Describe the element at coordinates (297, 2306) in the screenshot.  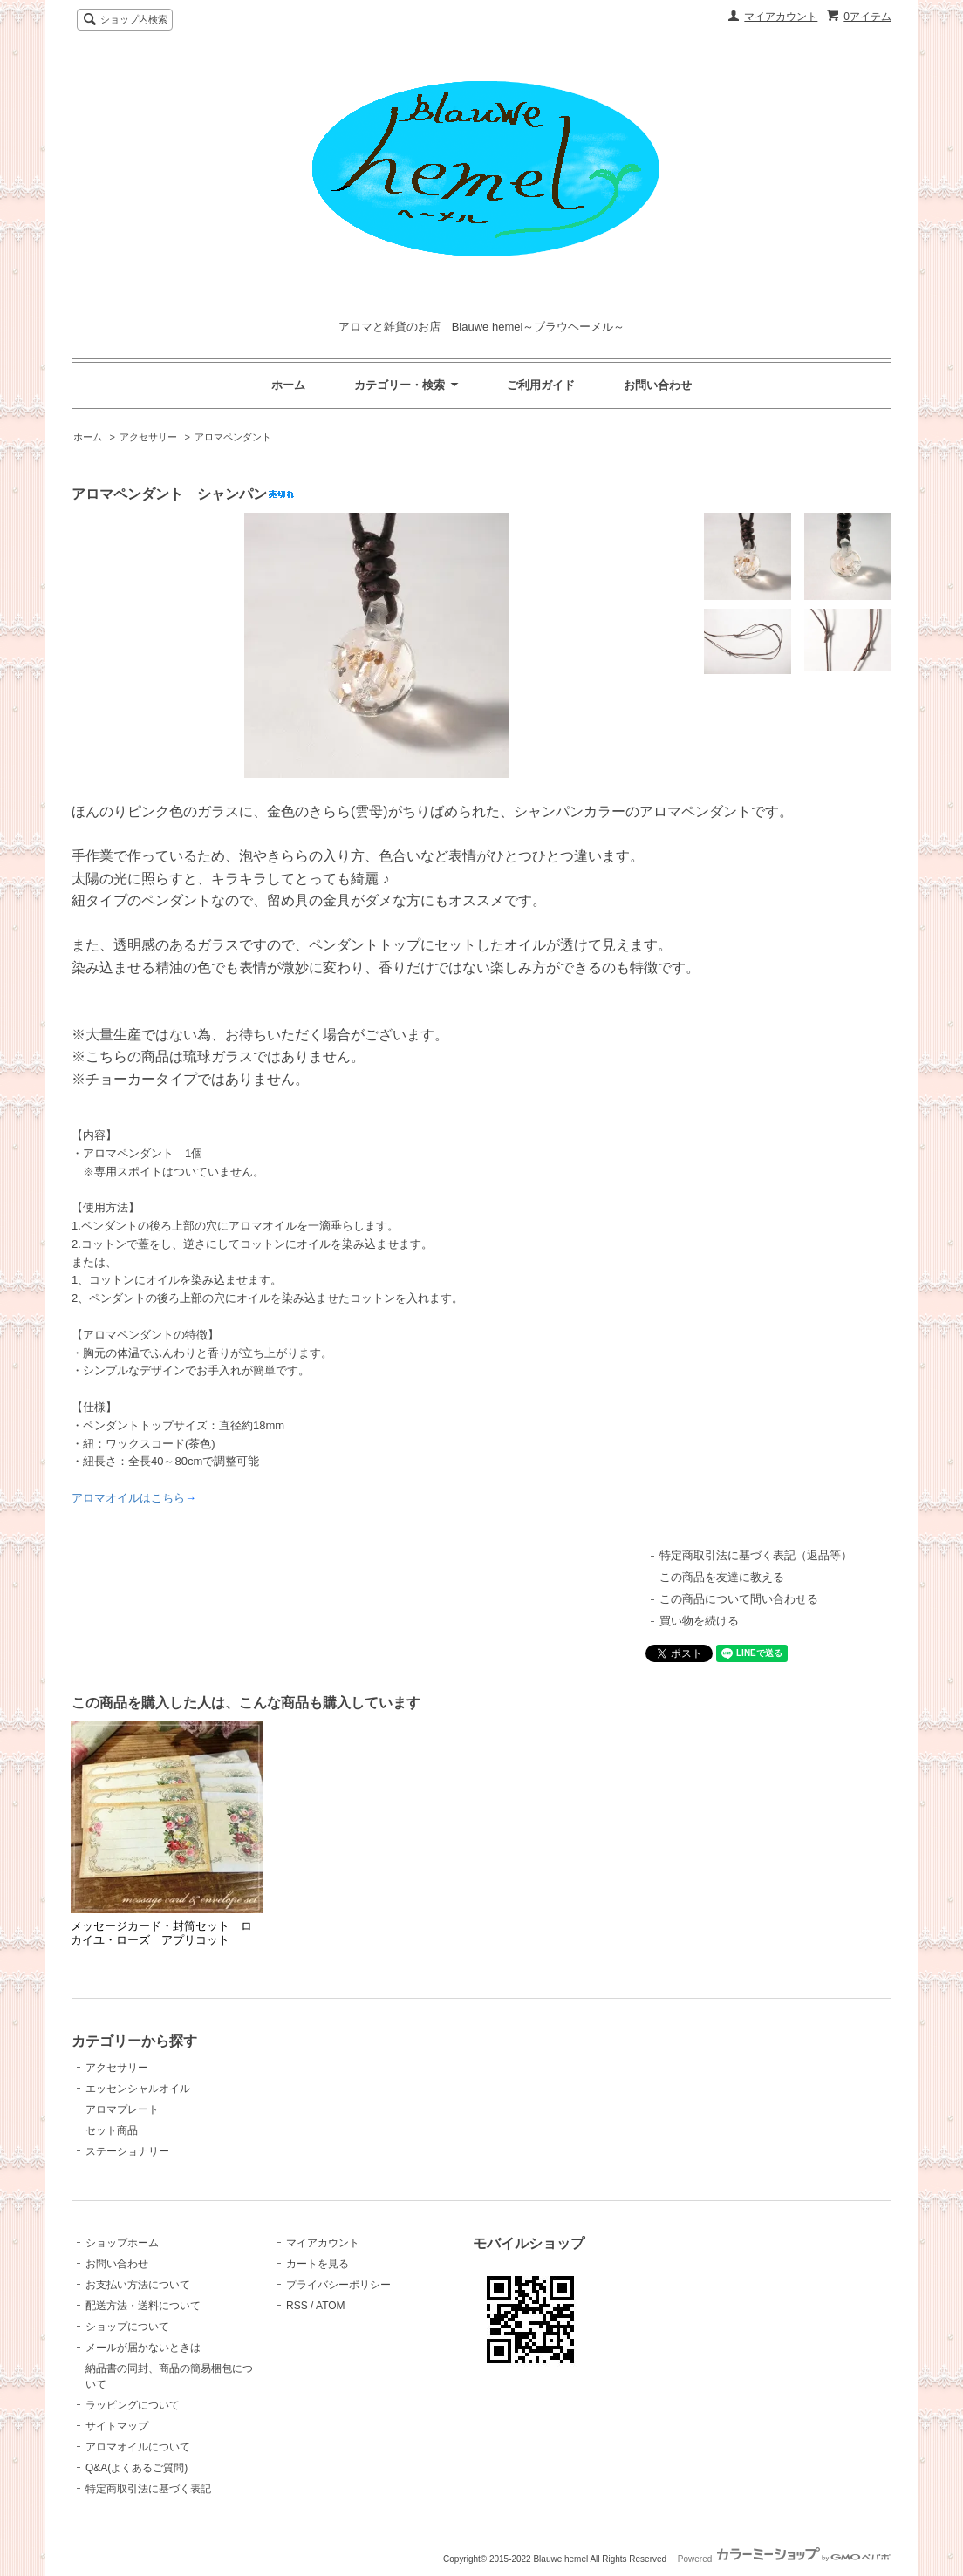
I see `RSS` at that location.